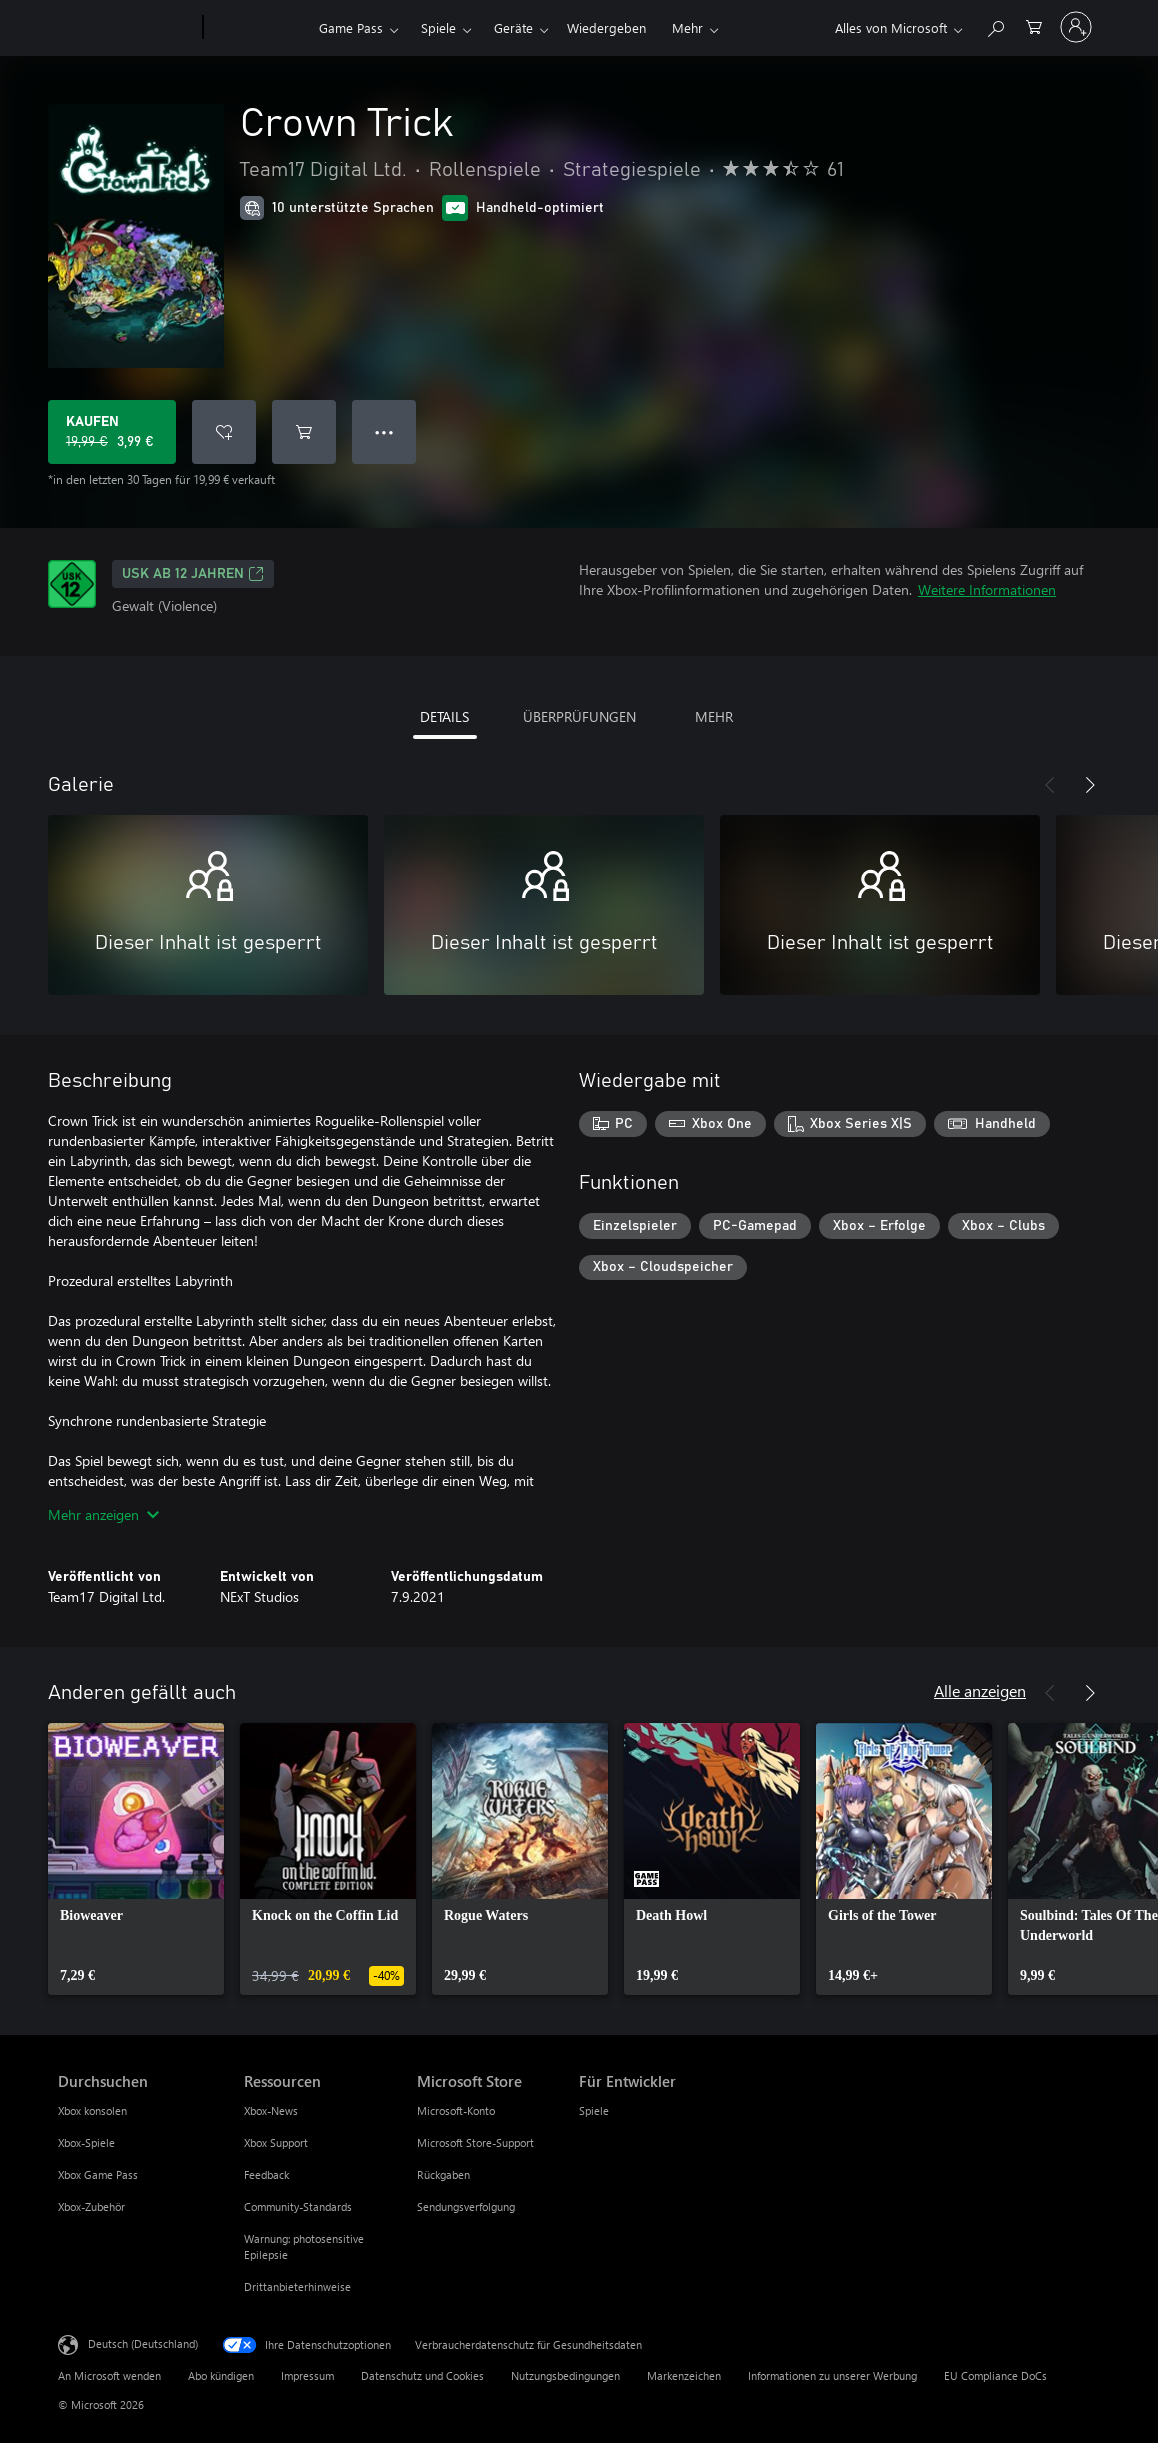  Describe the element at coordinates (1034, 25) in the screenshot. I see `[0 artikel in einkaufswagen]` at that location.